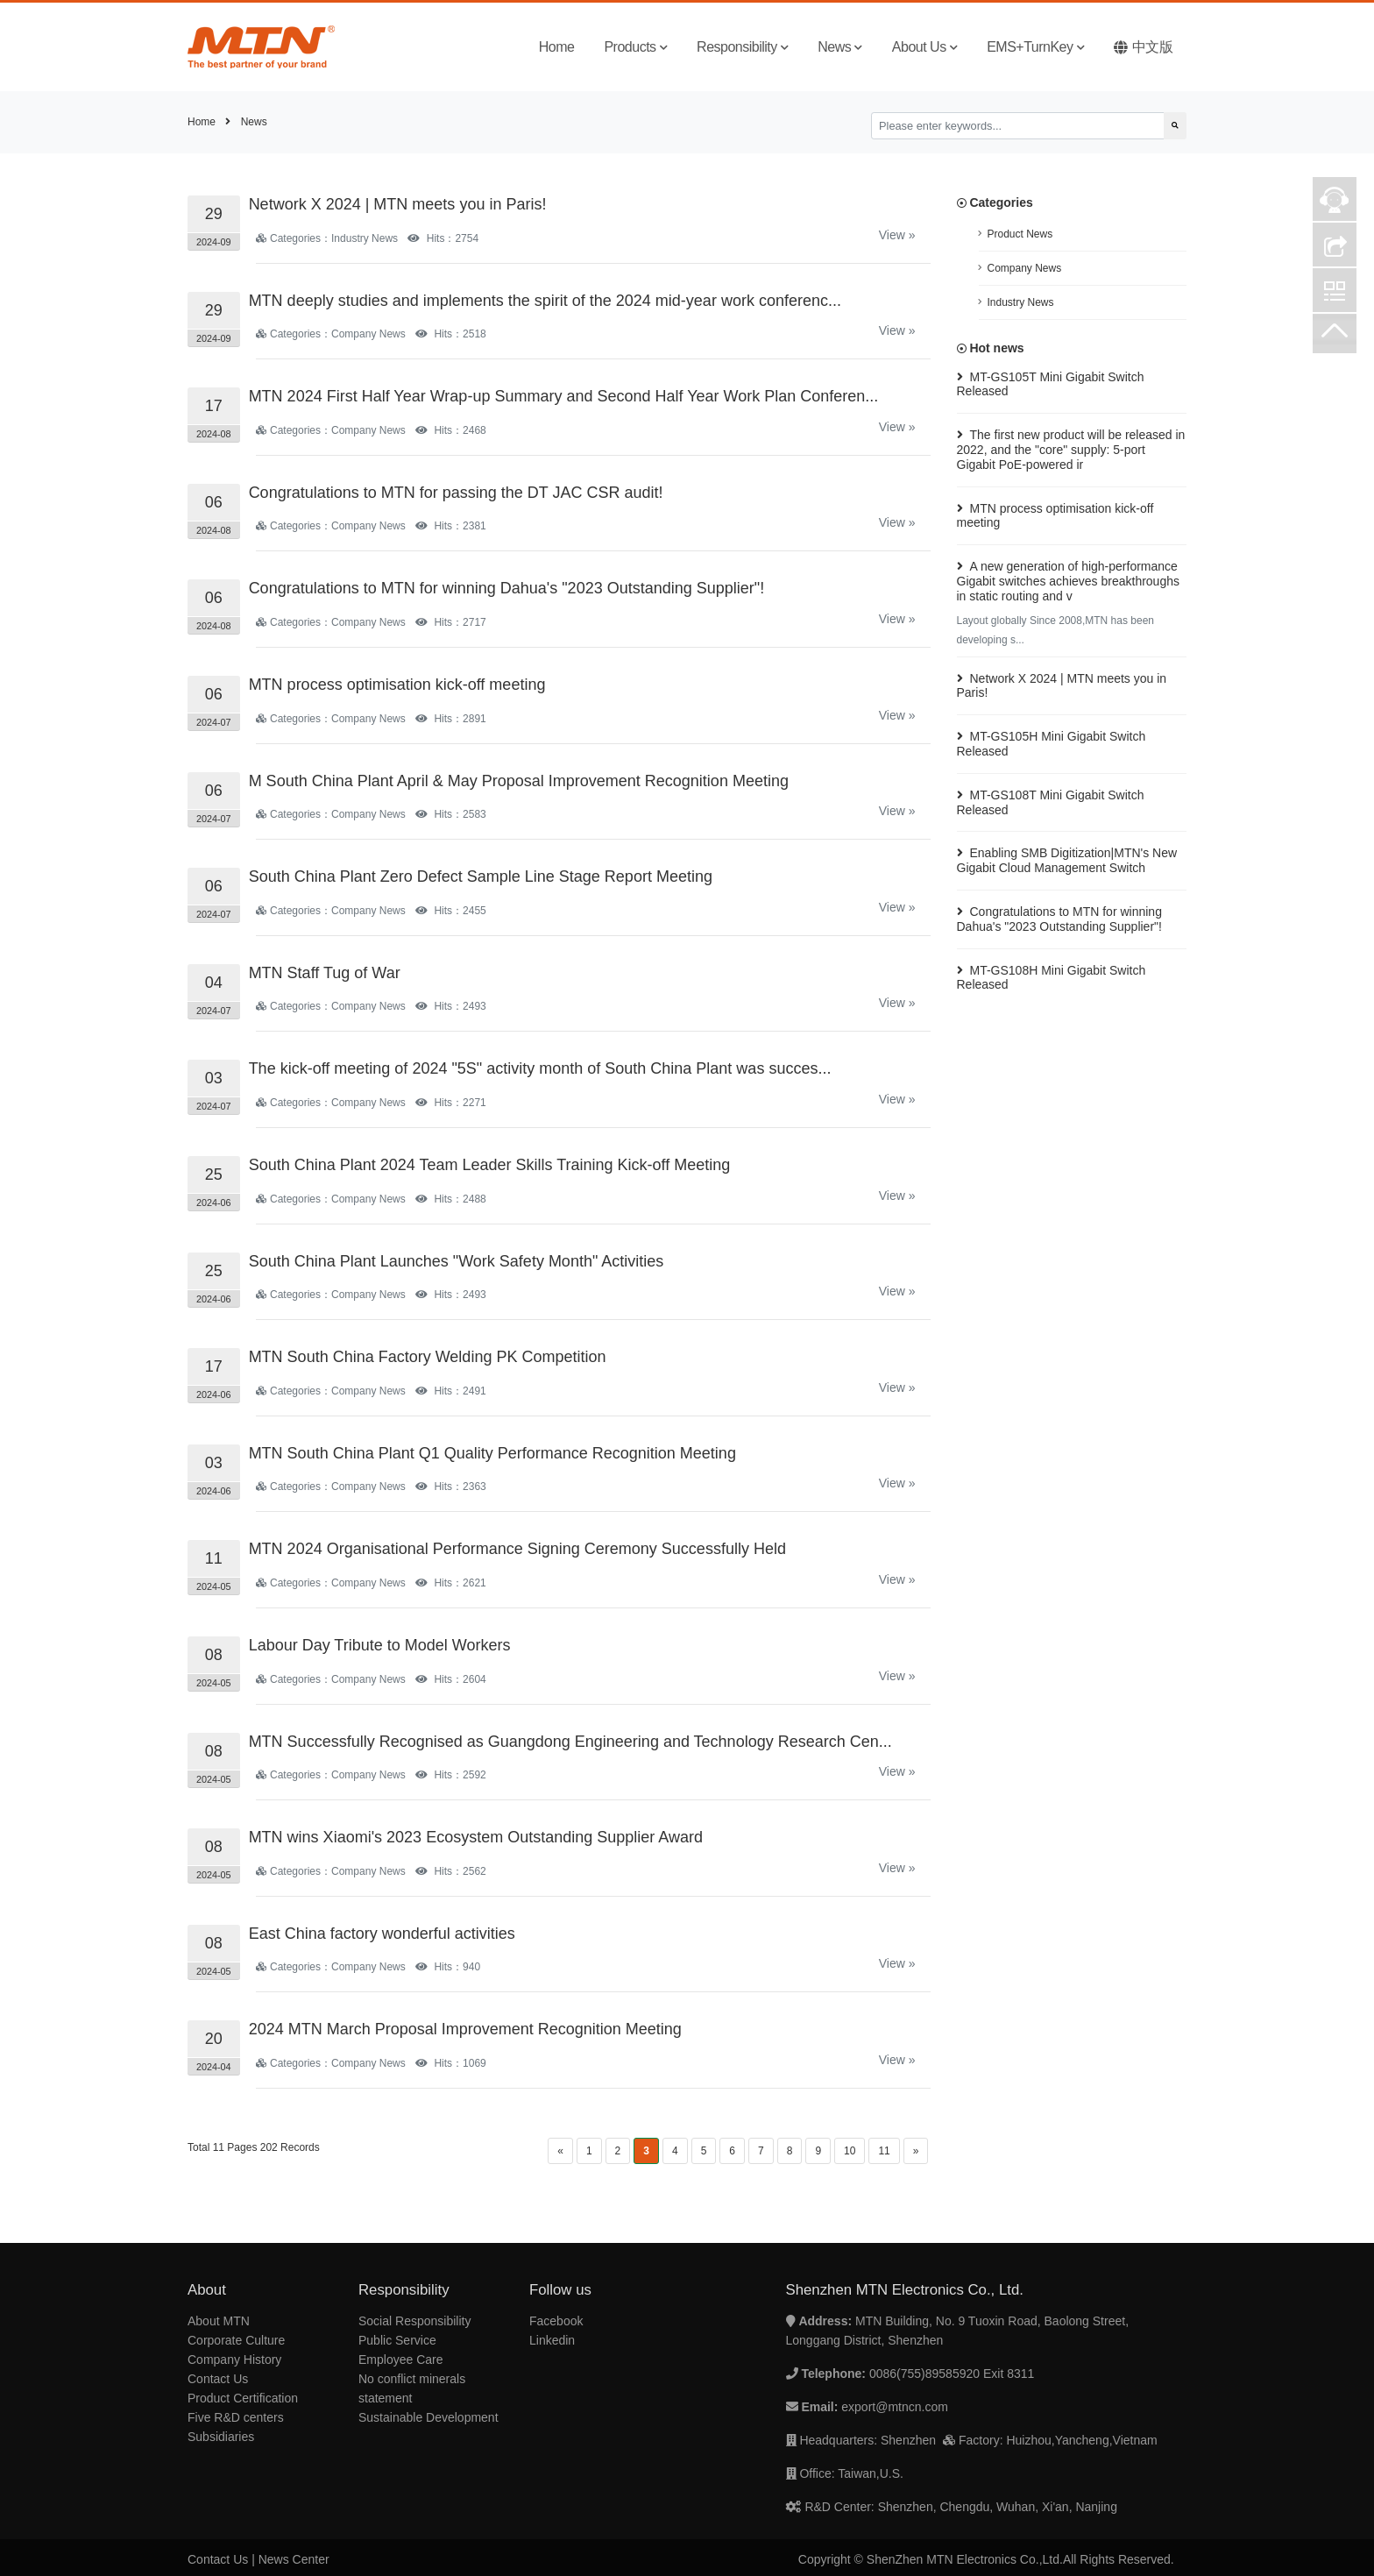 This screenshot has width=1374, height=2576. Describe the element at coordinates (951, 2374) in the screenshot. I see `0086(755)89585920 Exit 8311` at that location.